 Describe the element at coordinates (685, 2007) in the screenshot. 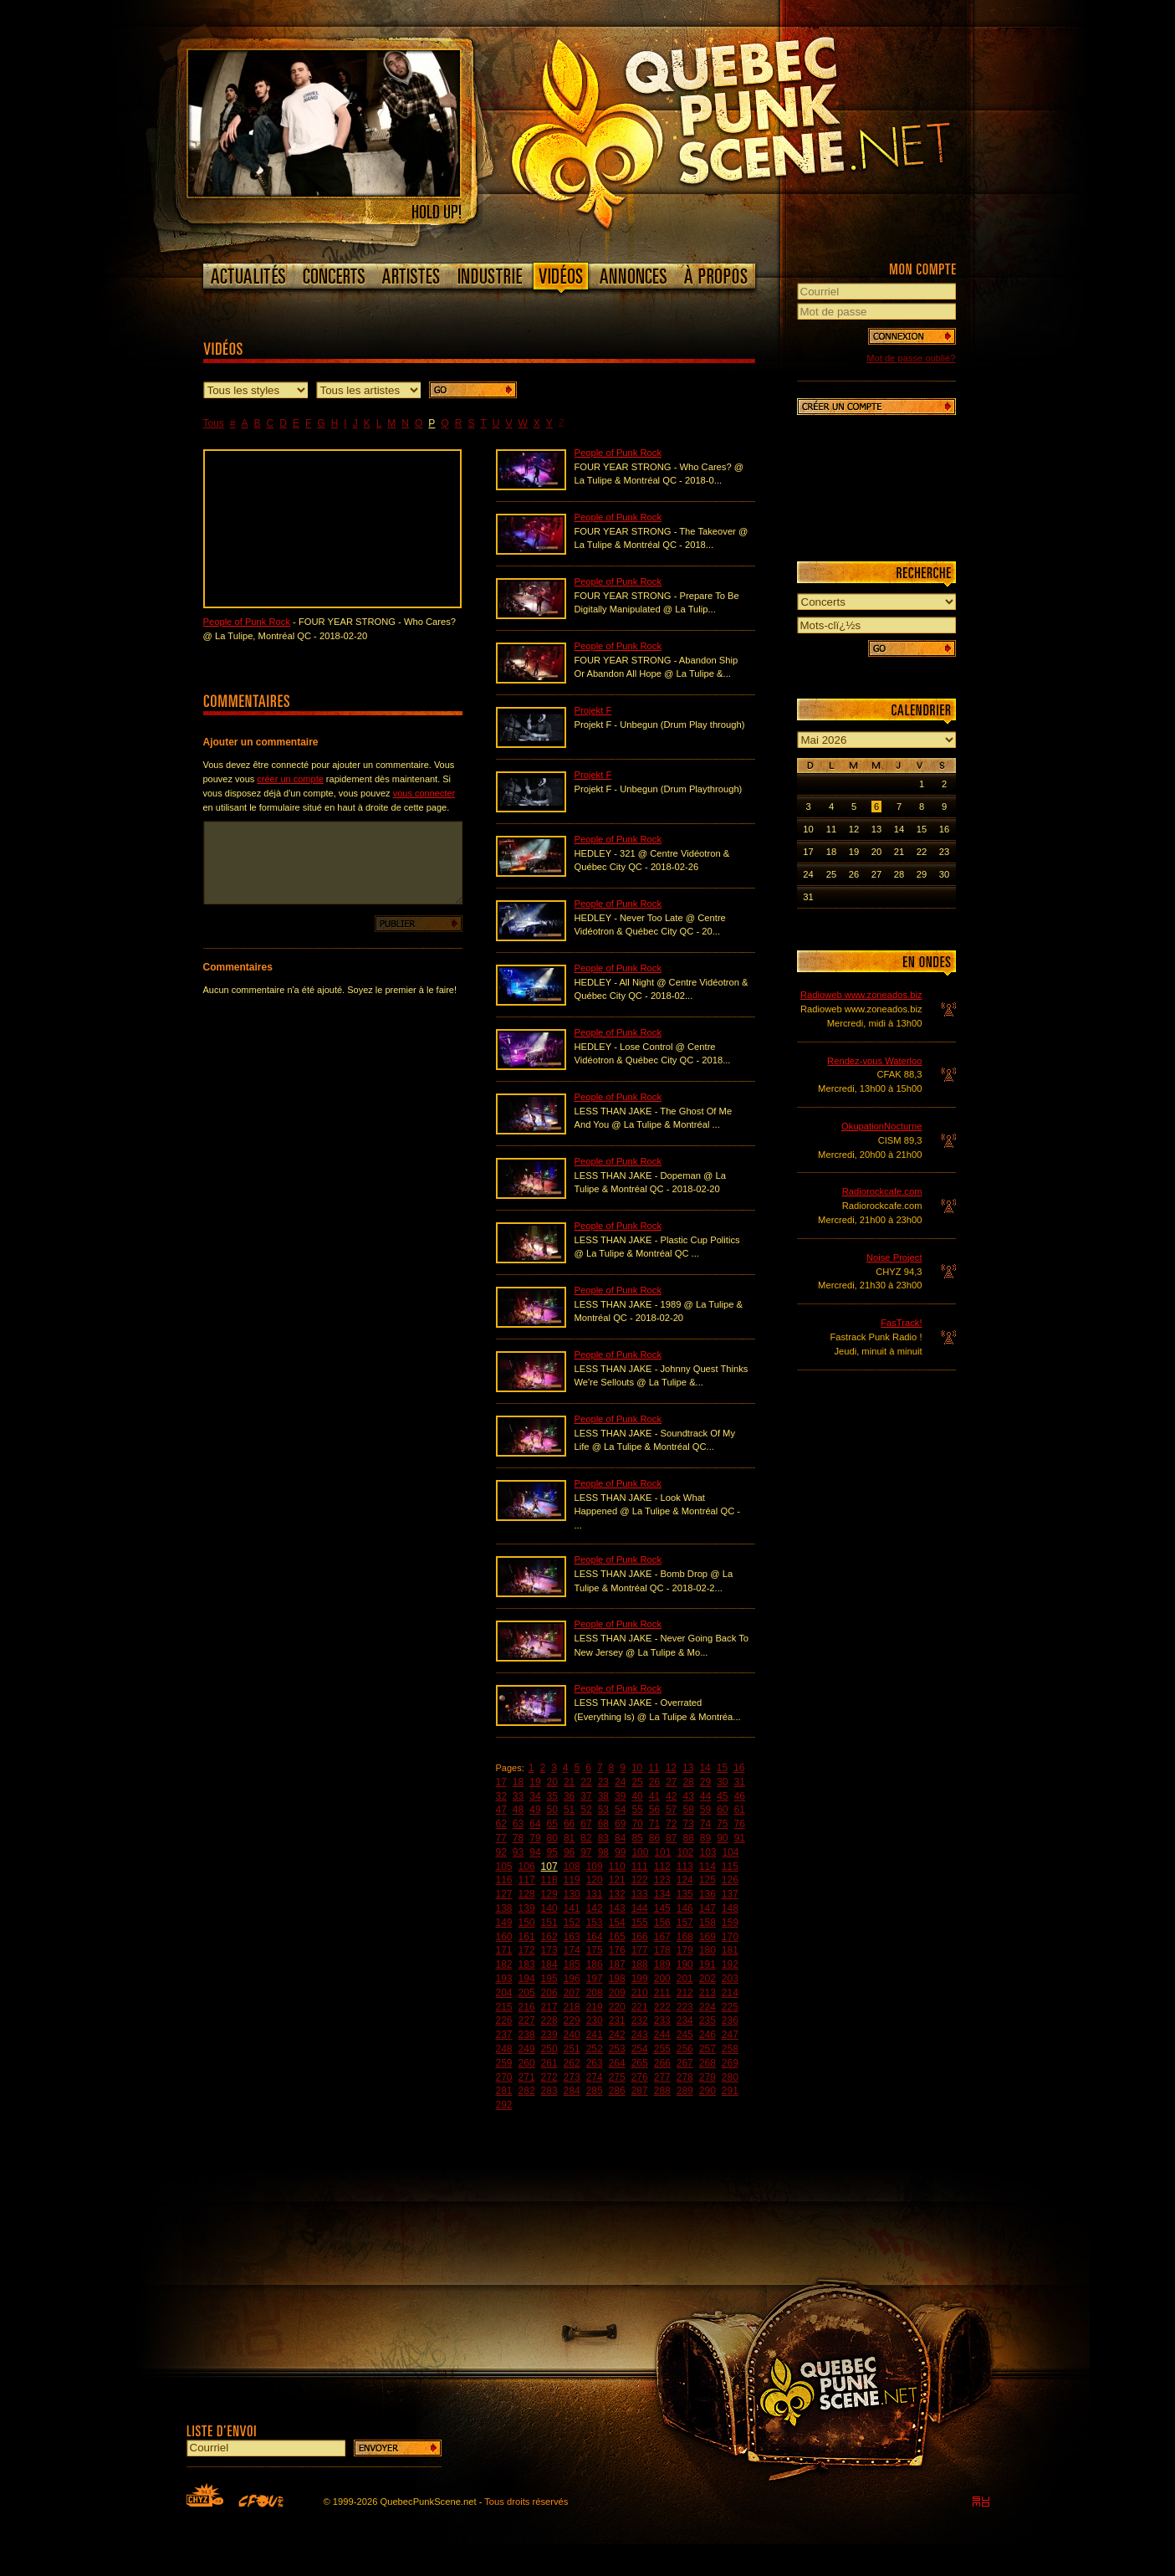

I see `223` at that location.